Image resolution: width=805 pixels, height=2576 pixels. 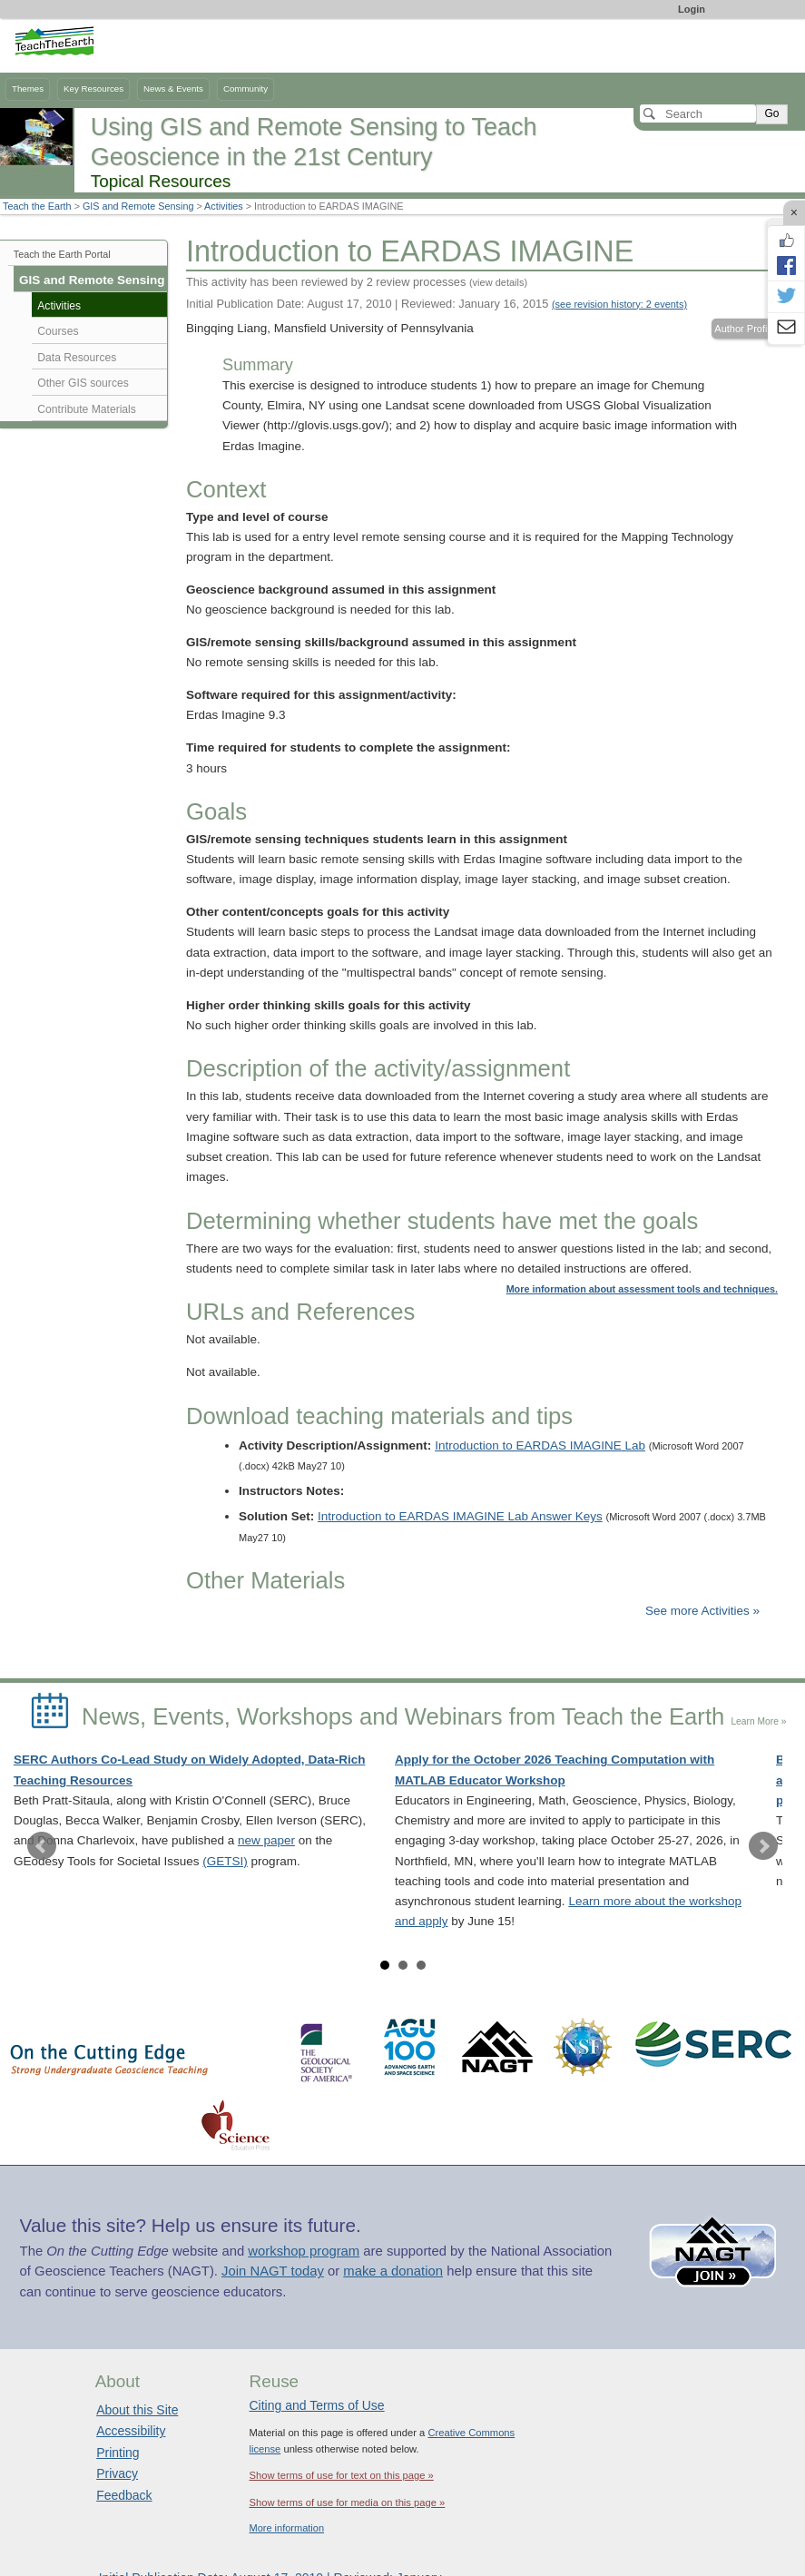 I want to click on Privacy, so click(x=117, y=2473).